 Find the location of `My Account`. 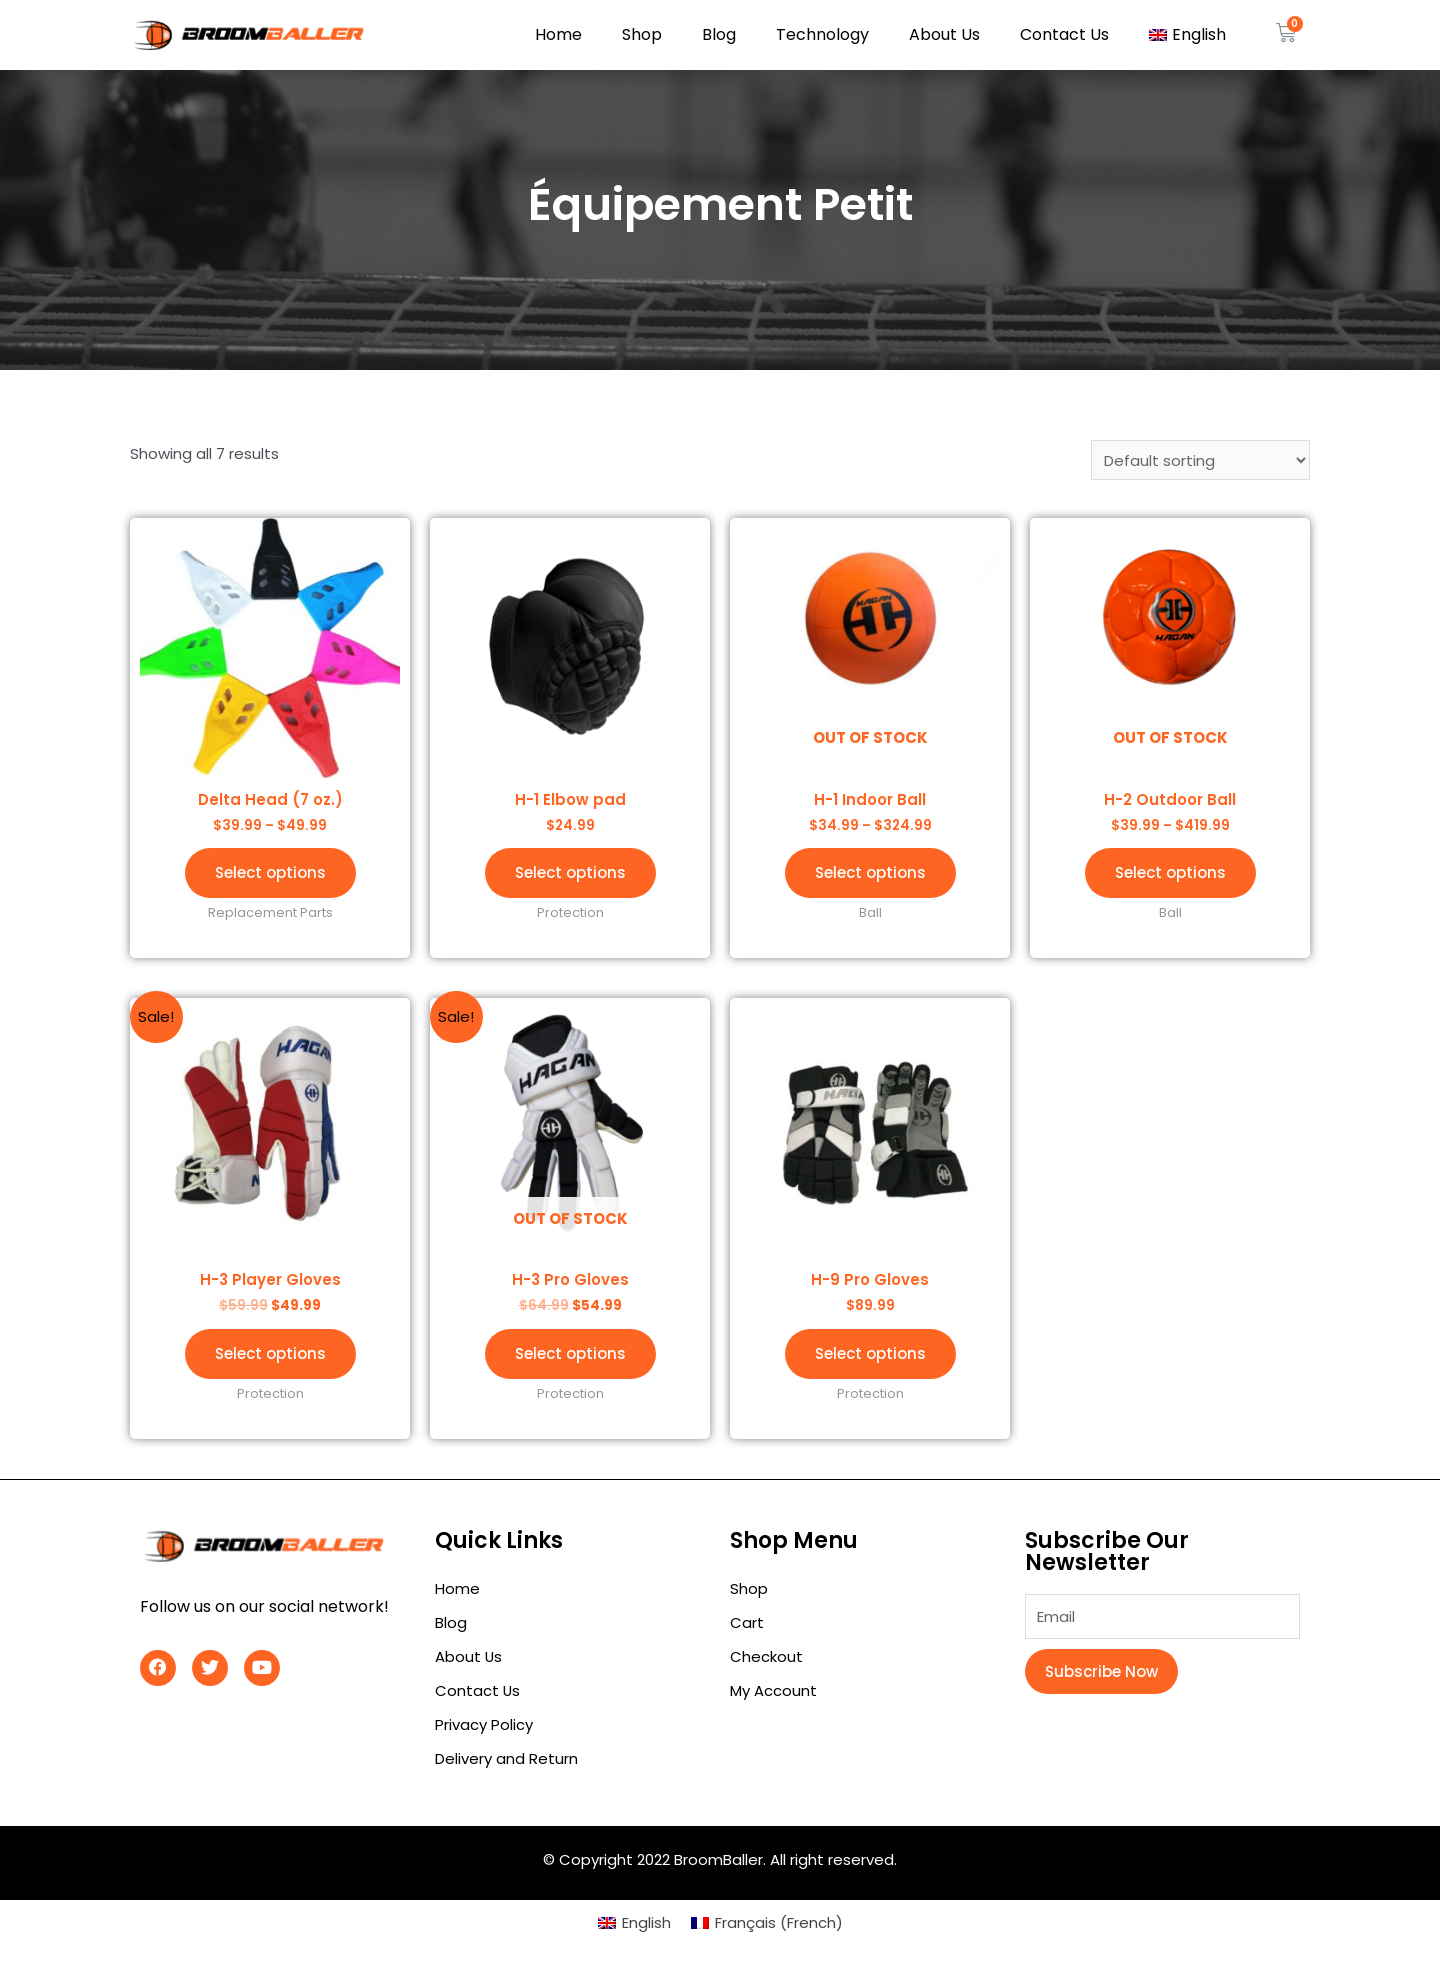

My Account is located at coordinates (773, 1690).